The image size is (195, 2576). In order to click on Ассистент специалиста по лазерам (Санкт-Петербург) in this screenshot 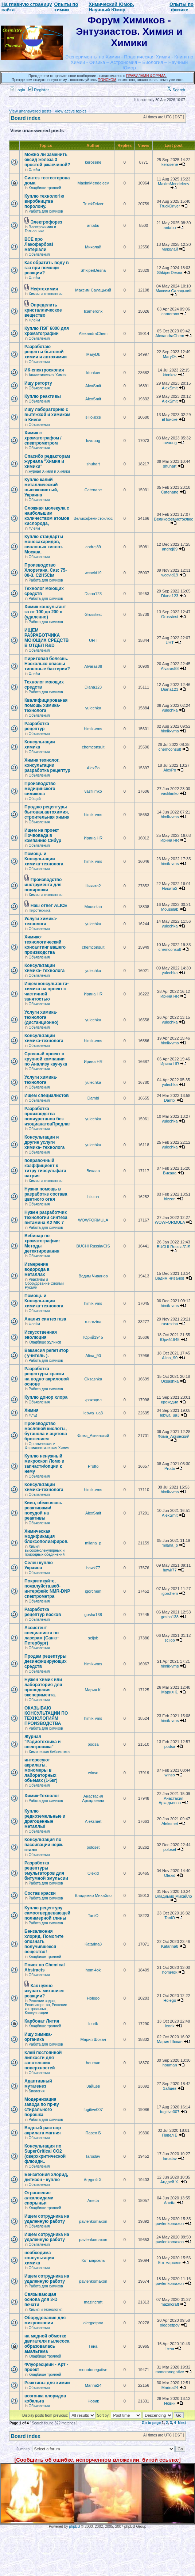, I will do `click(41, 1635)`.